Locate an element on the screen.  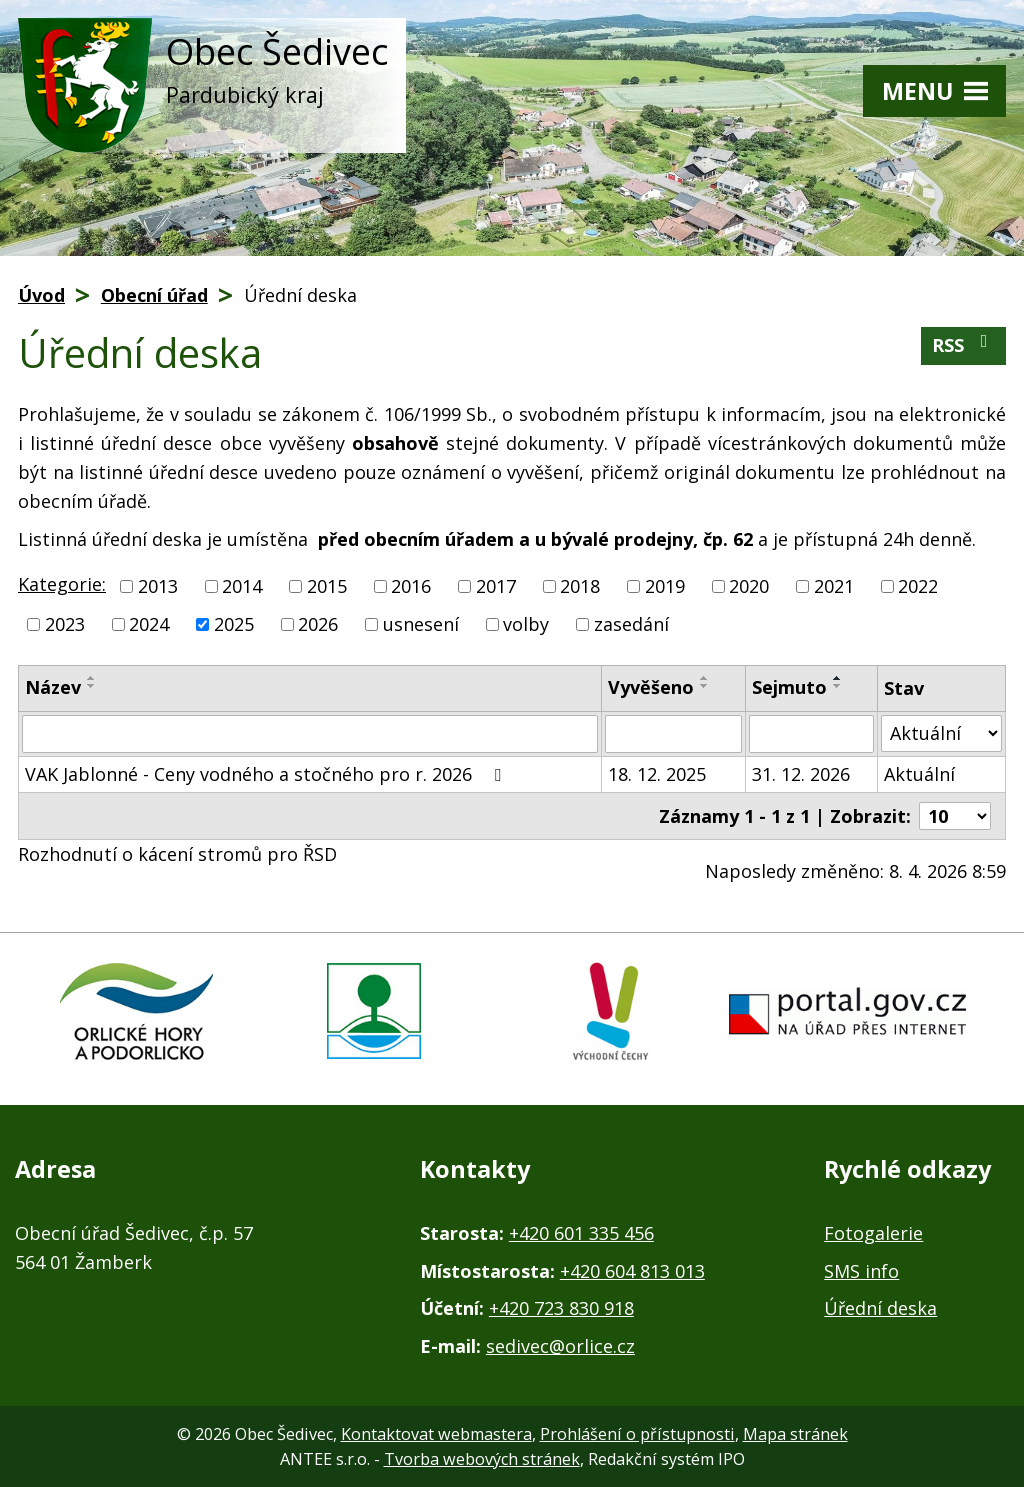
Úřední deska is located at coordinates (880, 1308).